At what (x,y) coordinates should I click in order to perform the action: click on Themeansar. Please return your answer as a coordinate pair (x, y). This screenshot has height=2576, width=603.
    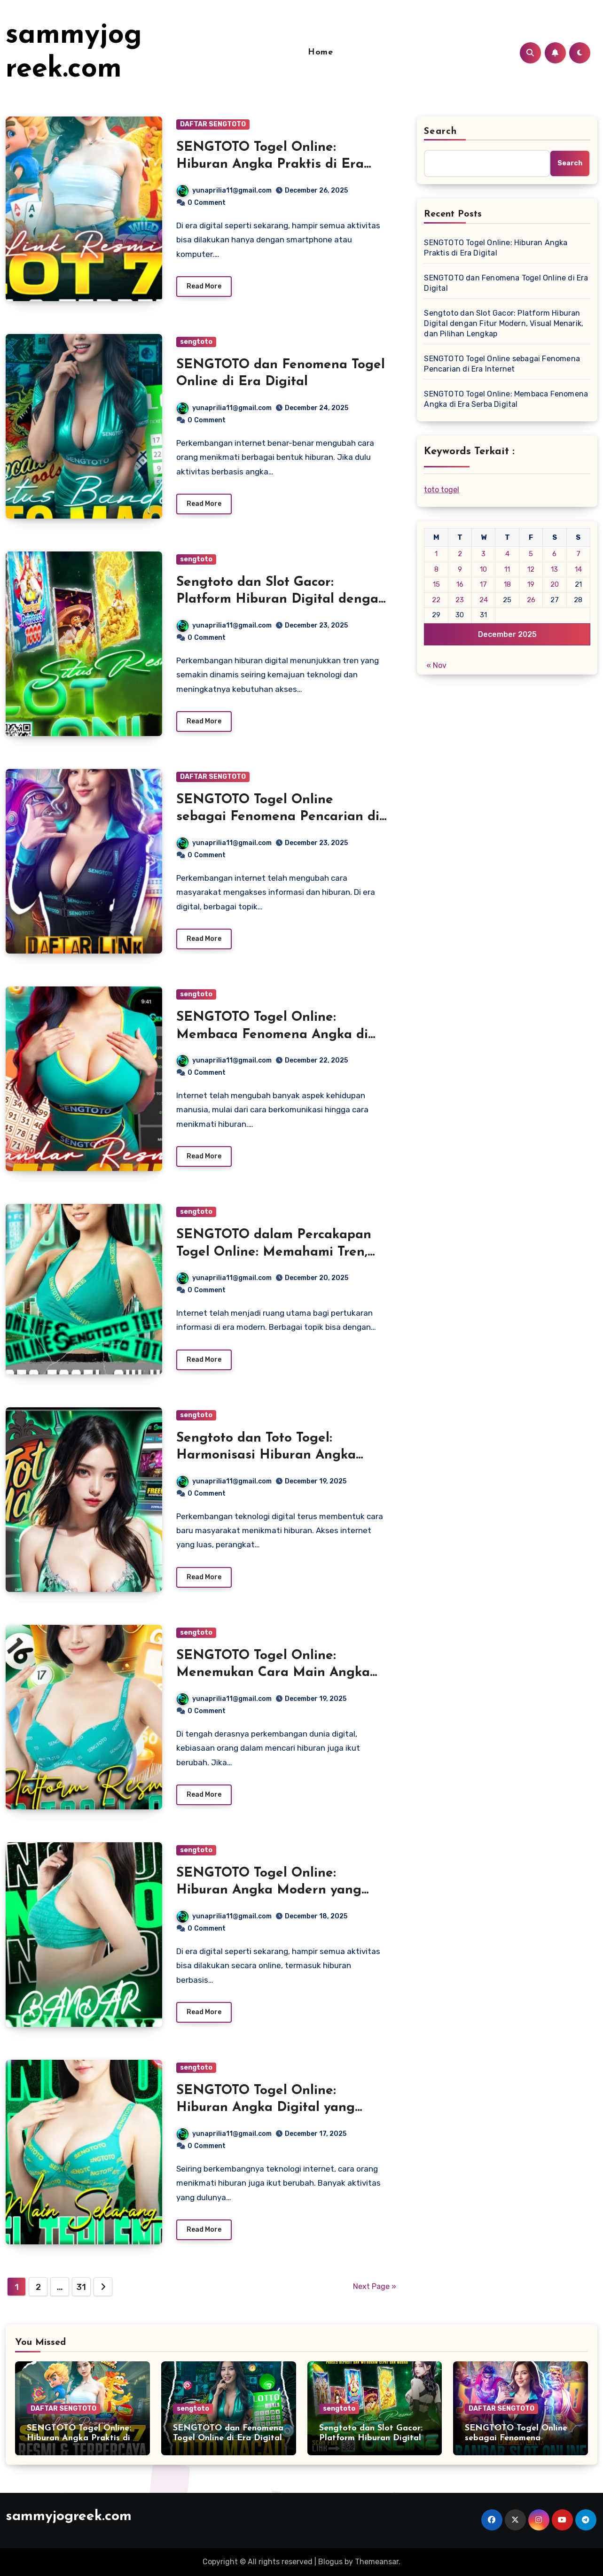
    Looking at the image, I should click on (377, 2561).